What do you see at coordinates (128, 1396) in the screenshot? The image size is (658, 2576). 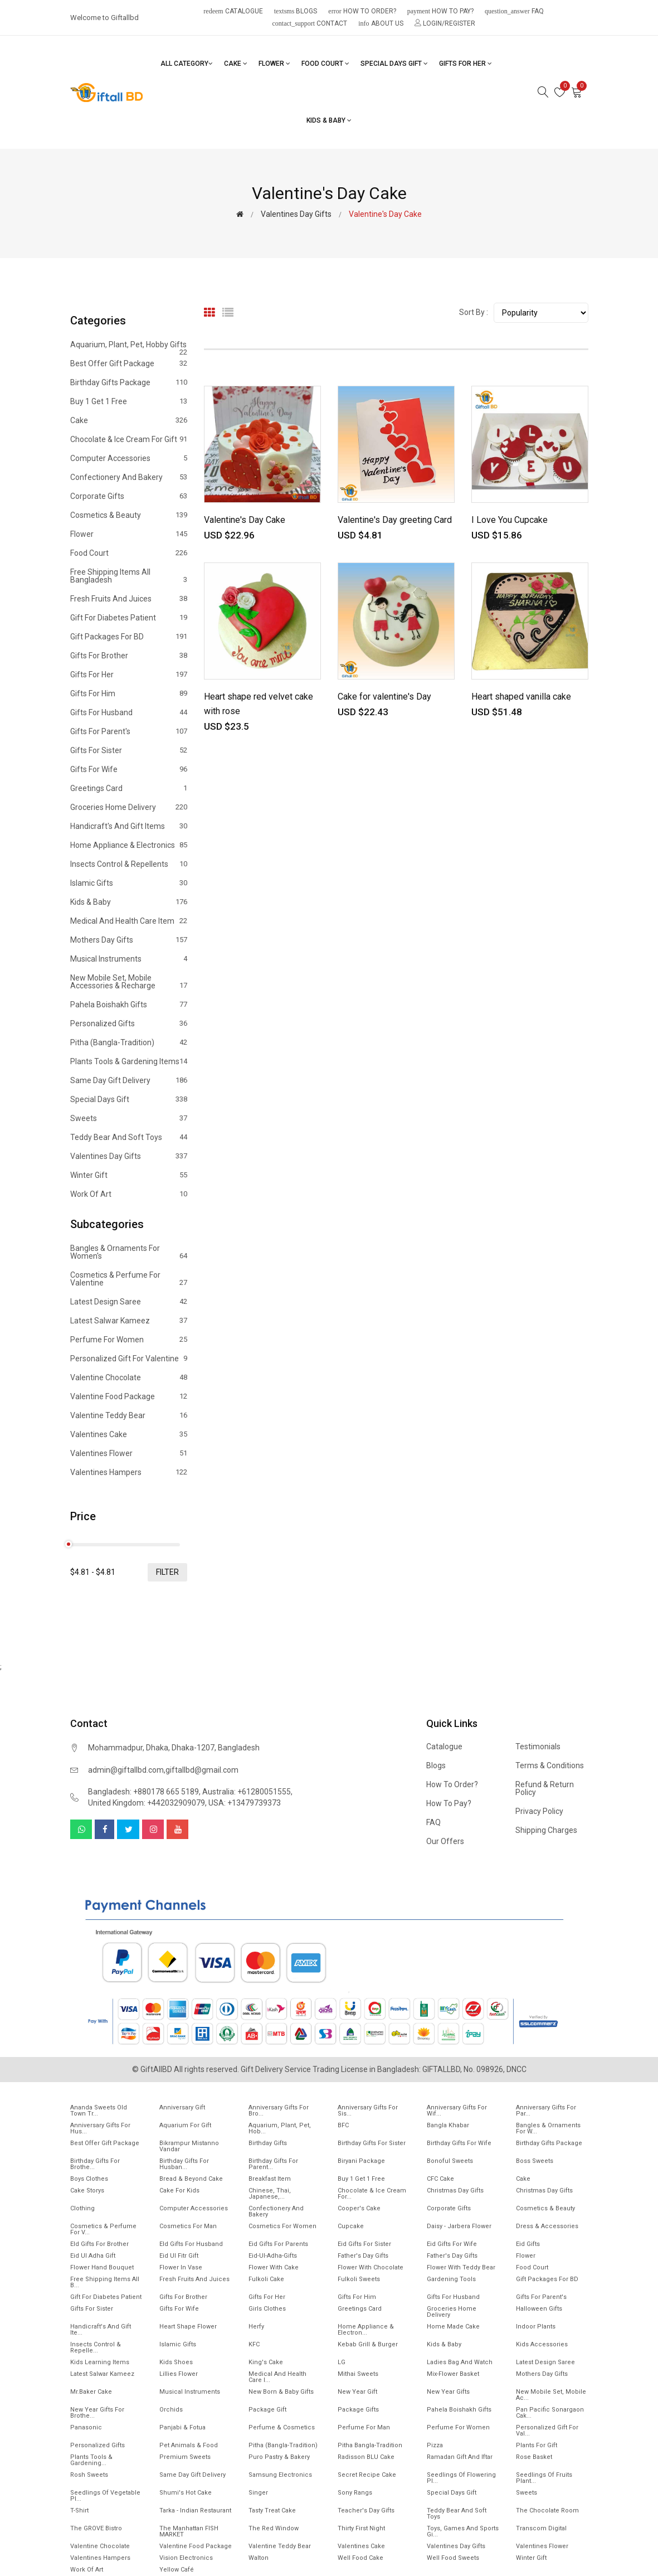 I see `Valentine Food Package` at bounding box center [128, 1396].